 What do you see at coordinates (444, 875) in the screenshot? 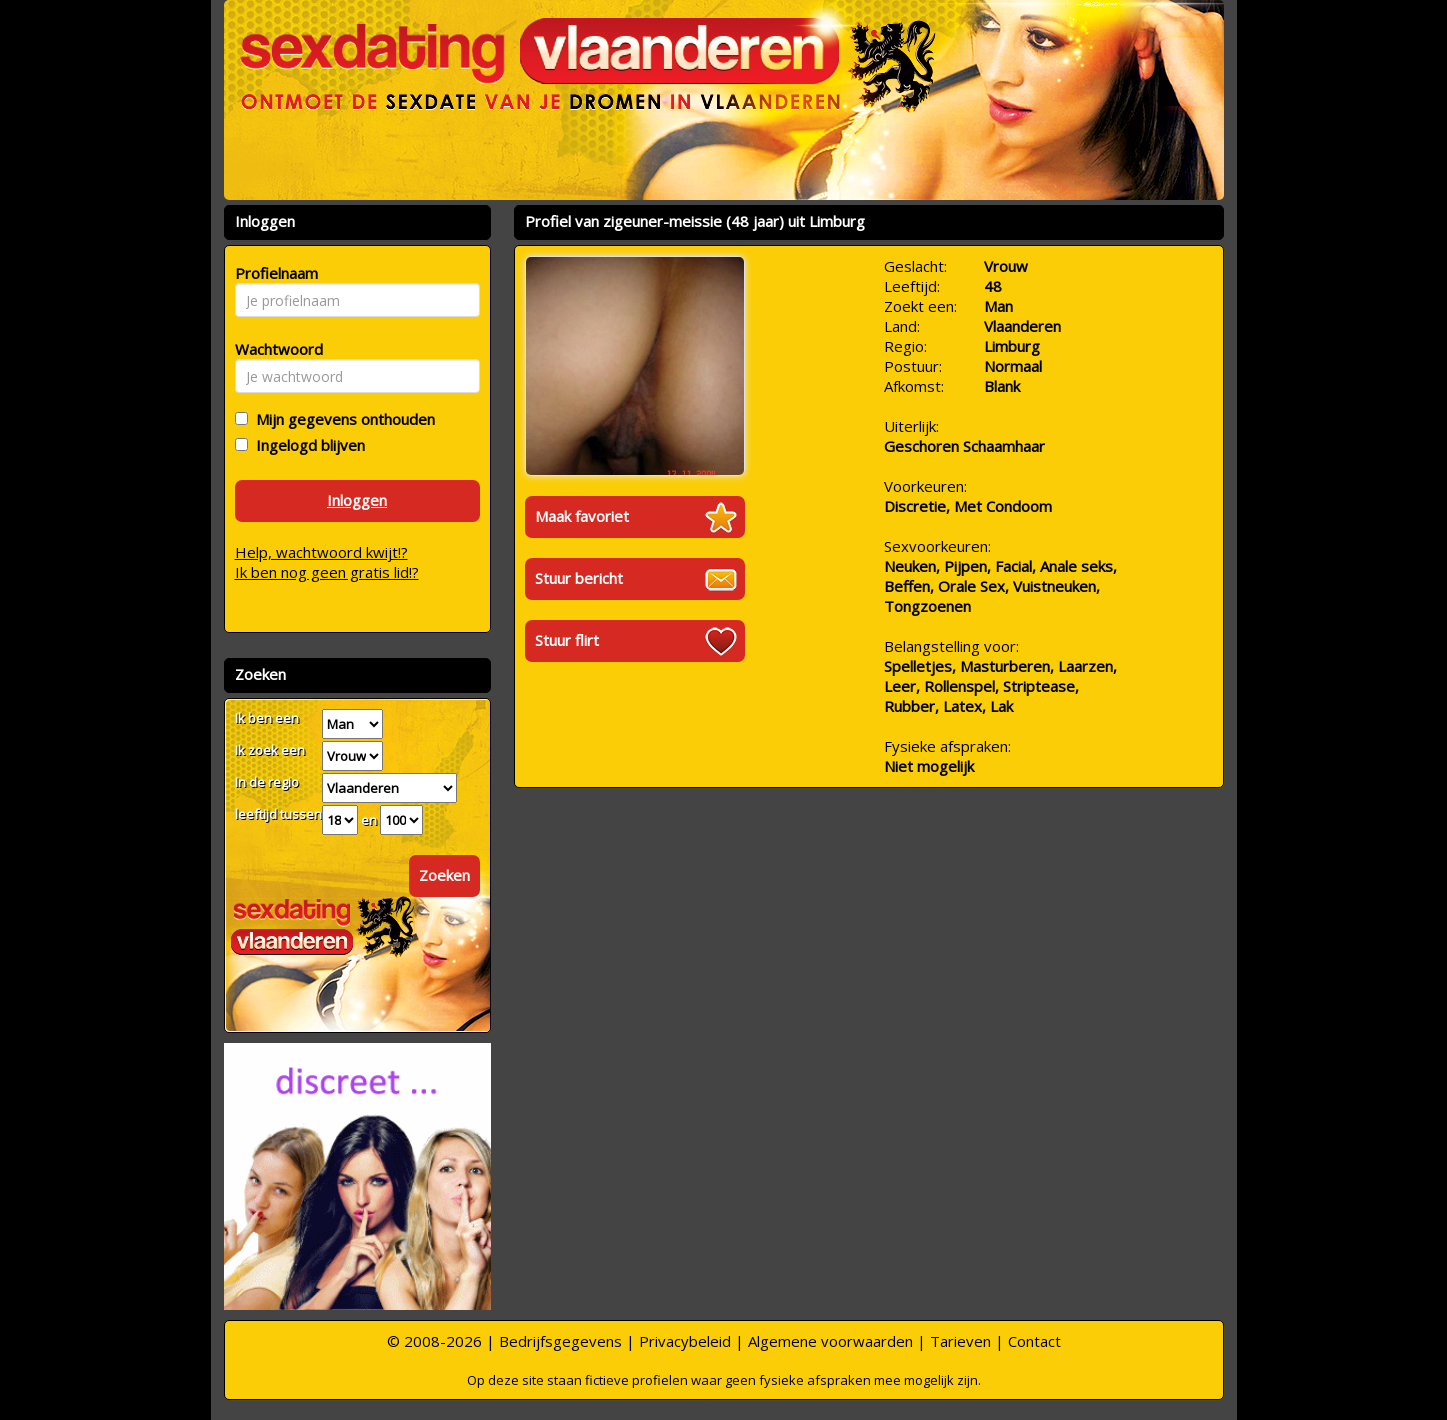
I see `Zoeken` at bounding box center [444, 875].